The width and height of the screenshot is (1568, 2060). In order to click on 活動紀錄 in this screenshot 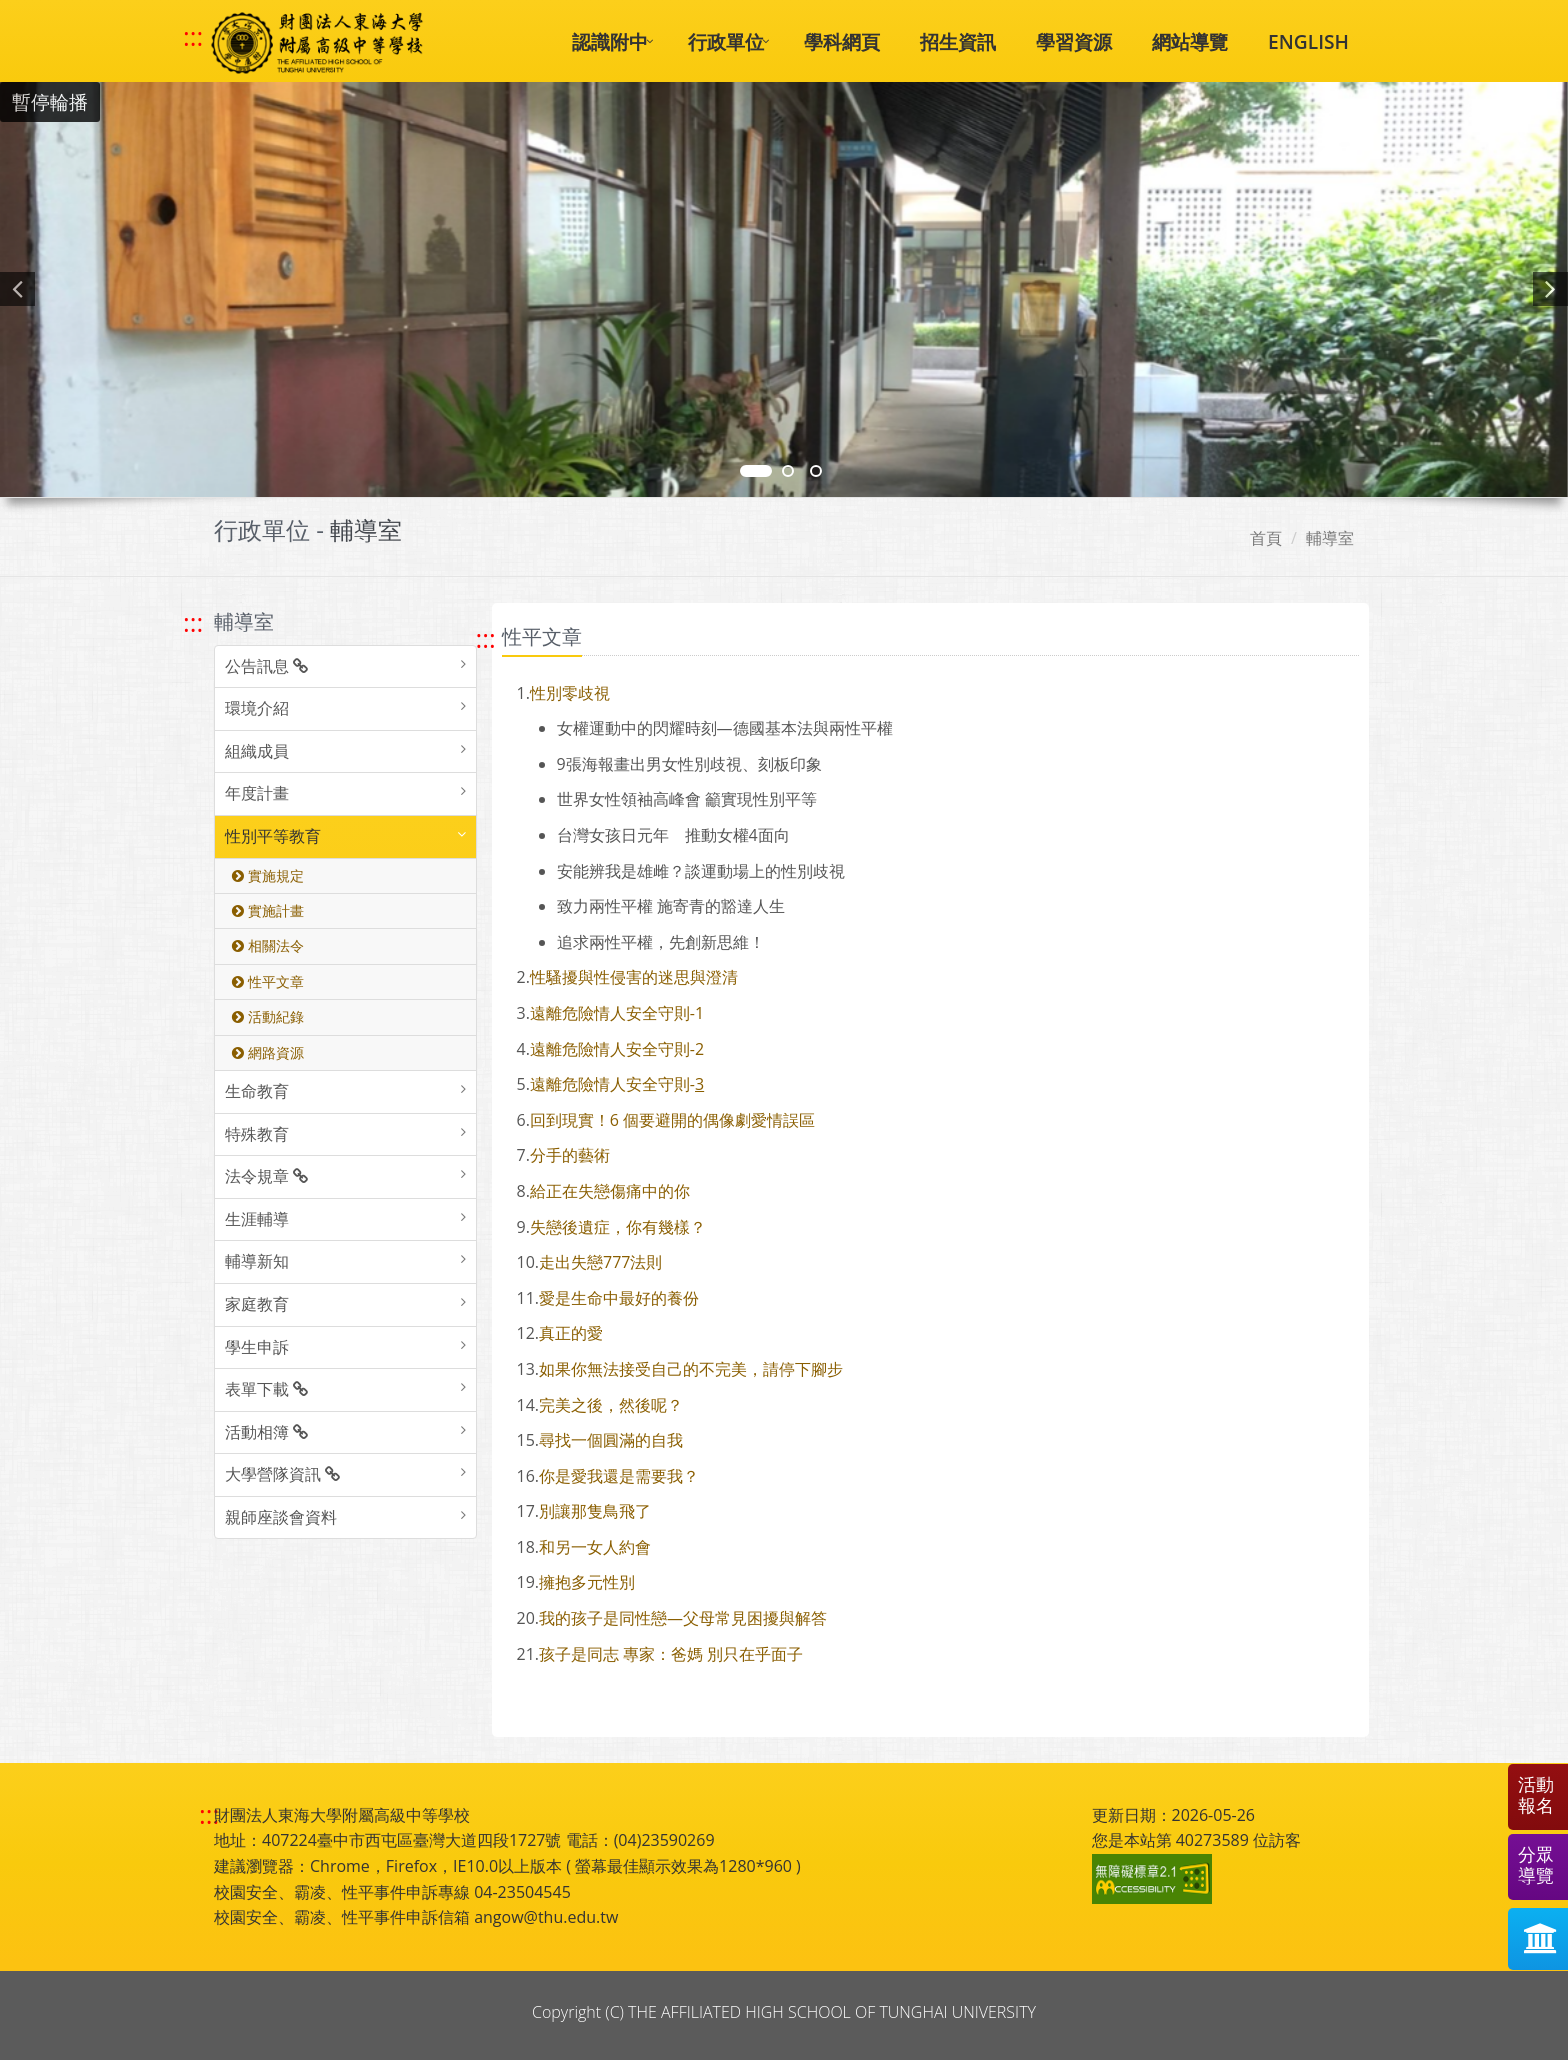, I will do `click(268, 1016)`.